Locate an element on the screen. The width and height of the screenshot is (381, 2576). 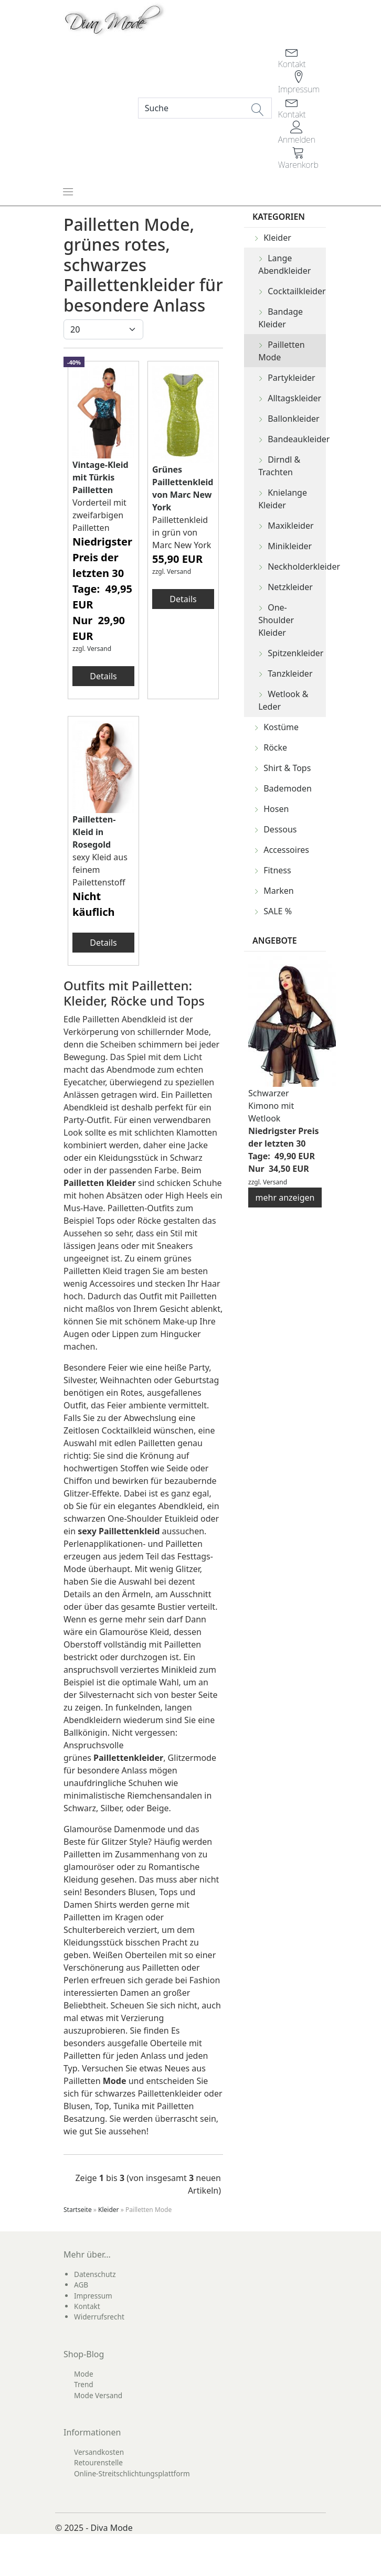
Shirt & Tops is located at coordinates (287, 768).